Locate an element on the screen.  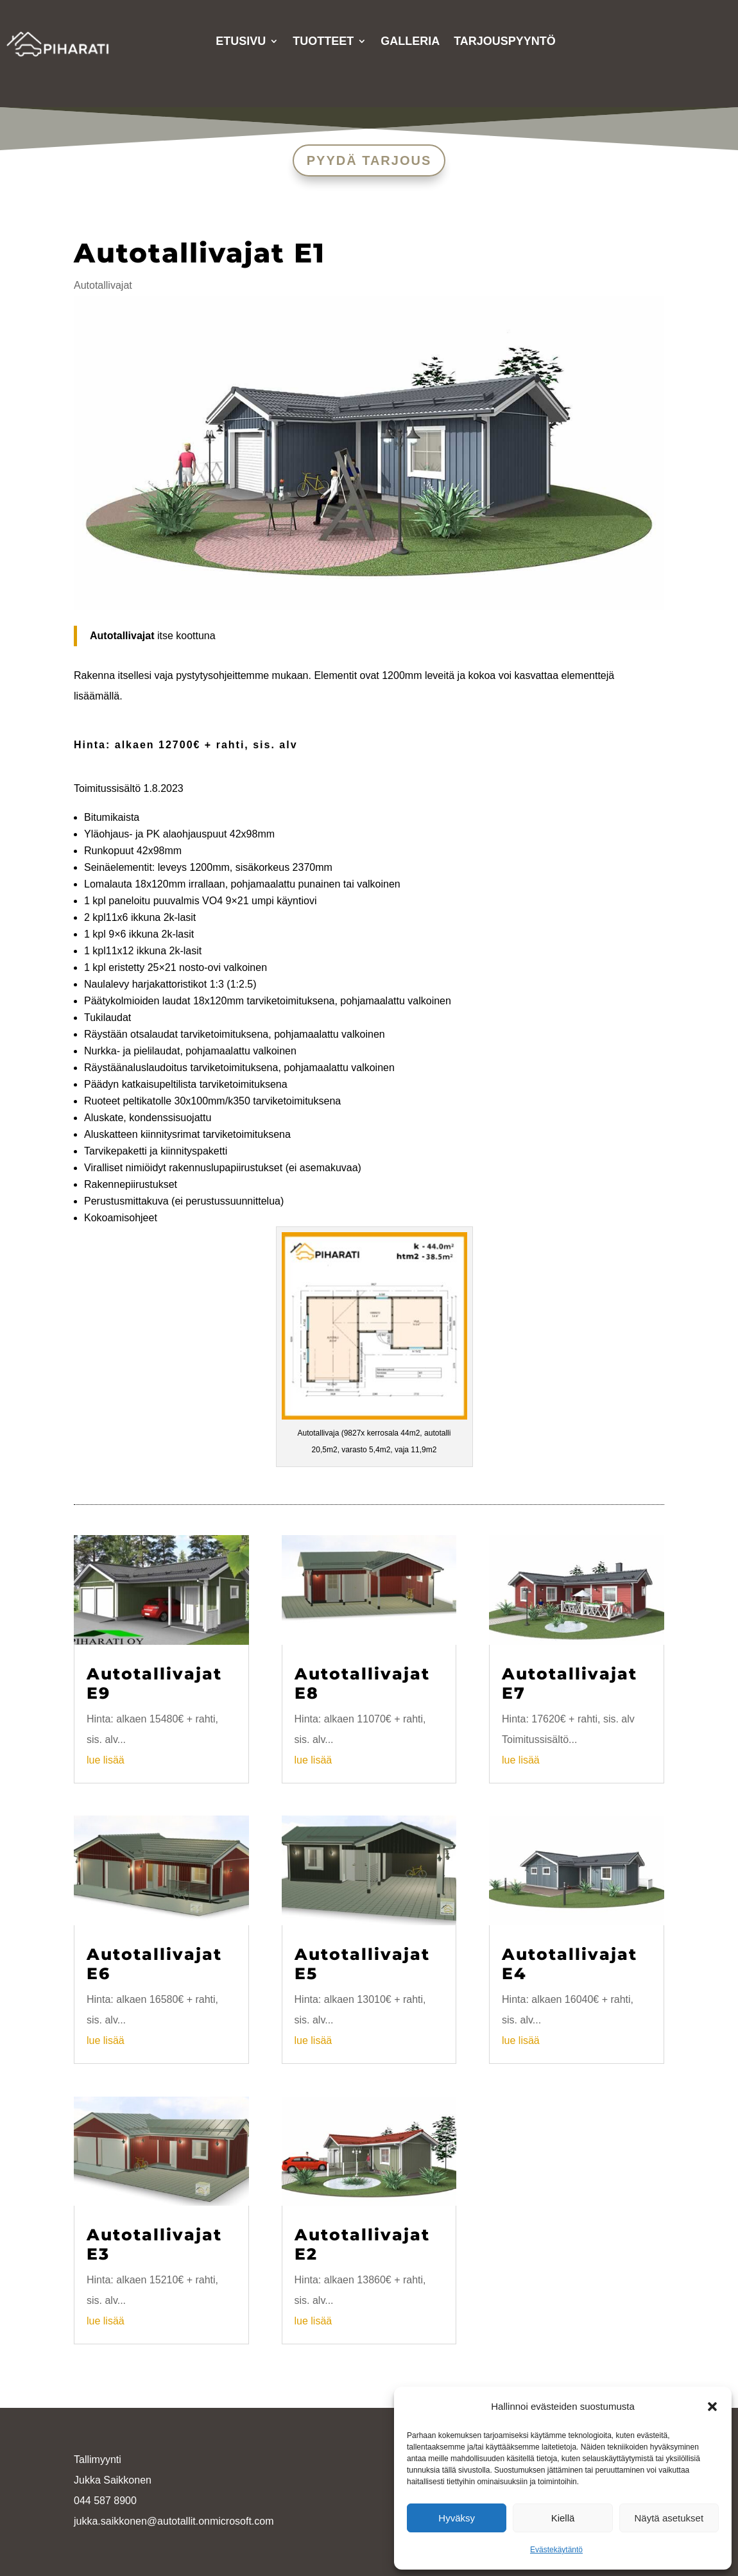
Evästekäytäntö is located at coordinates (556, 2549).